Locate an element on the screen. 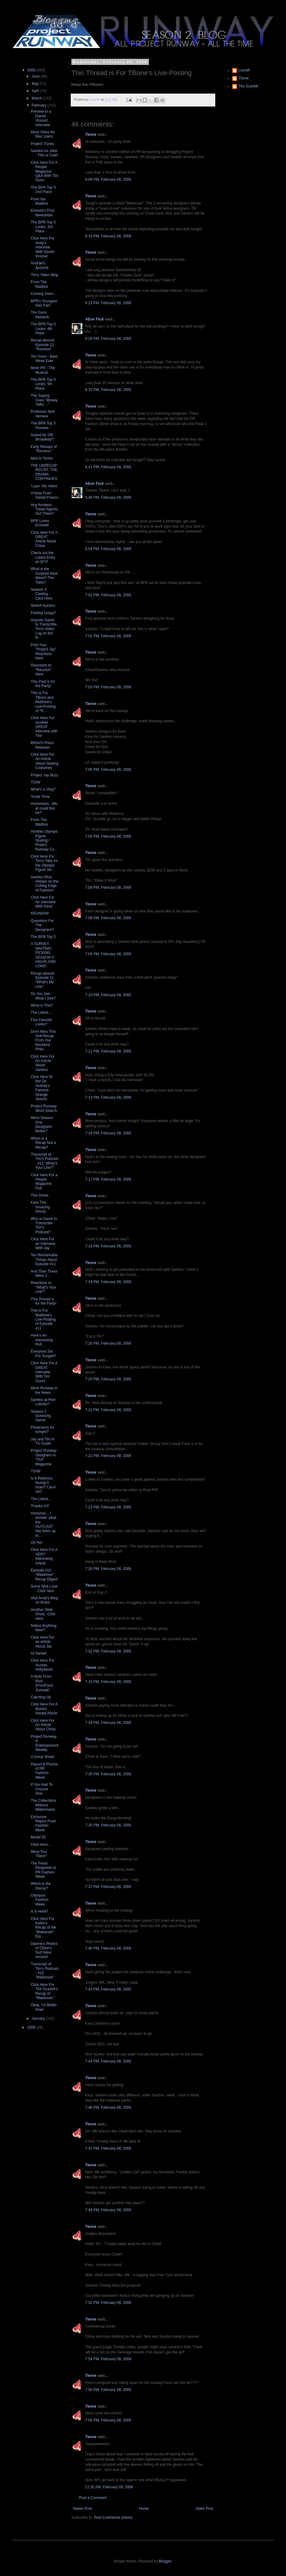  7:23 PM, February 08, 2006 is located at coordinates (108, 1507).